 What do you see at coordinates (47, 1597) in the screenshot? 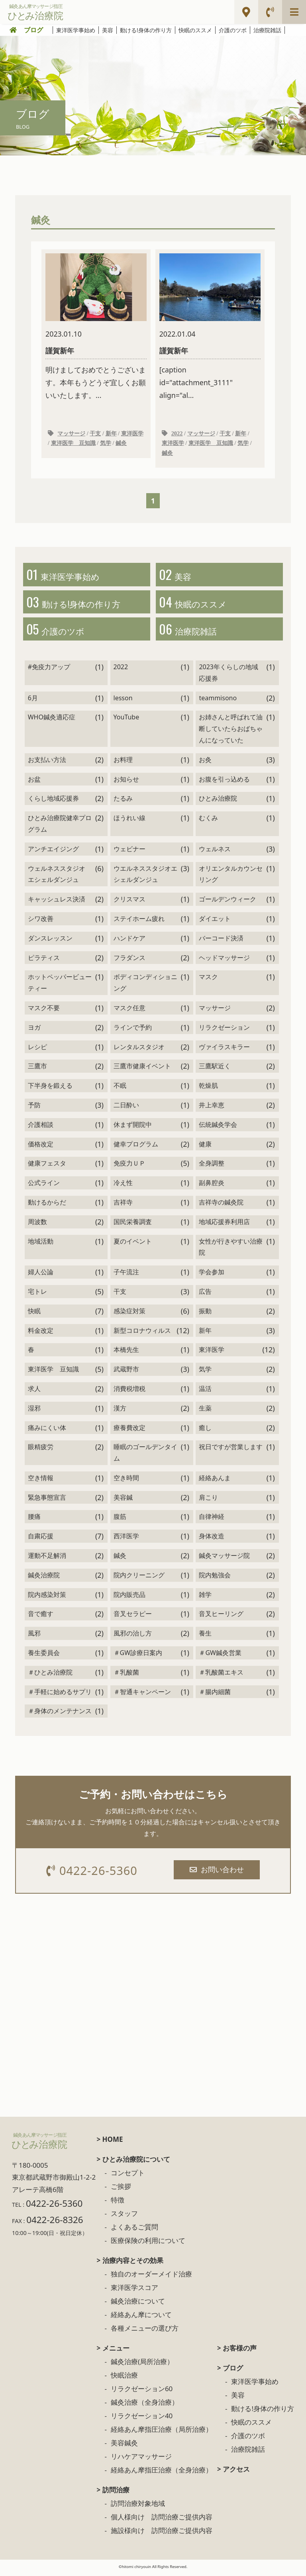
I see `院内感染対策` at bounding box center [47, 1597].